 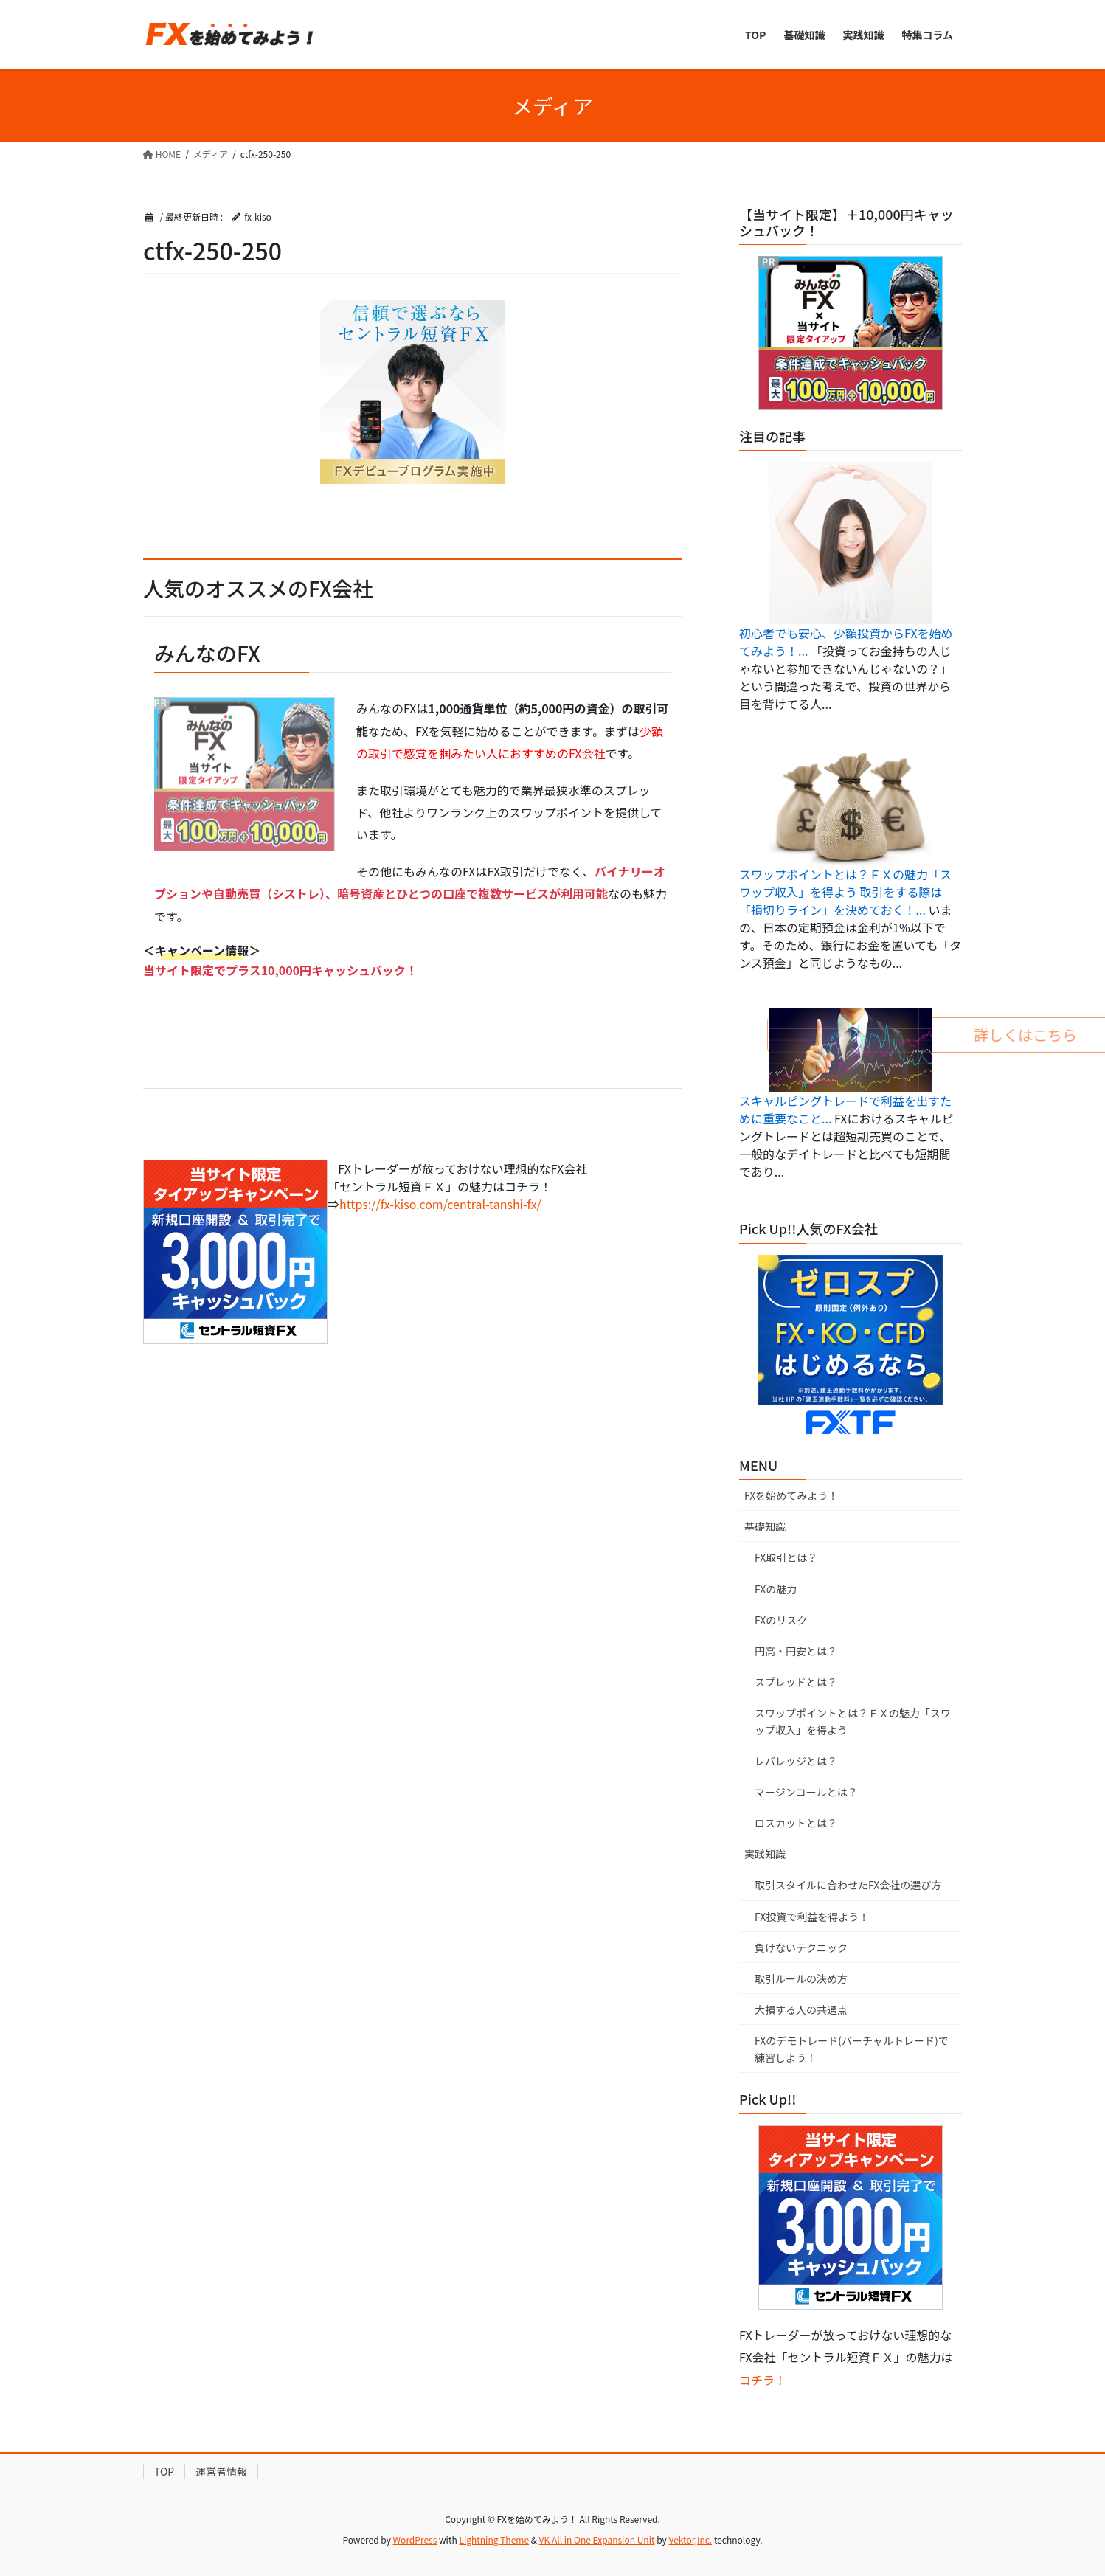 I want to click on ロスカットとは？, so click(x=796, y=1822).